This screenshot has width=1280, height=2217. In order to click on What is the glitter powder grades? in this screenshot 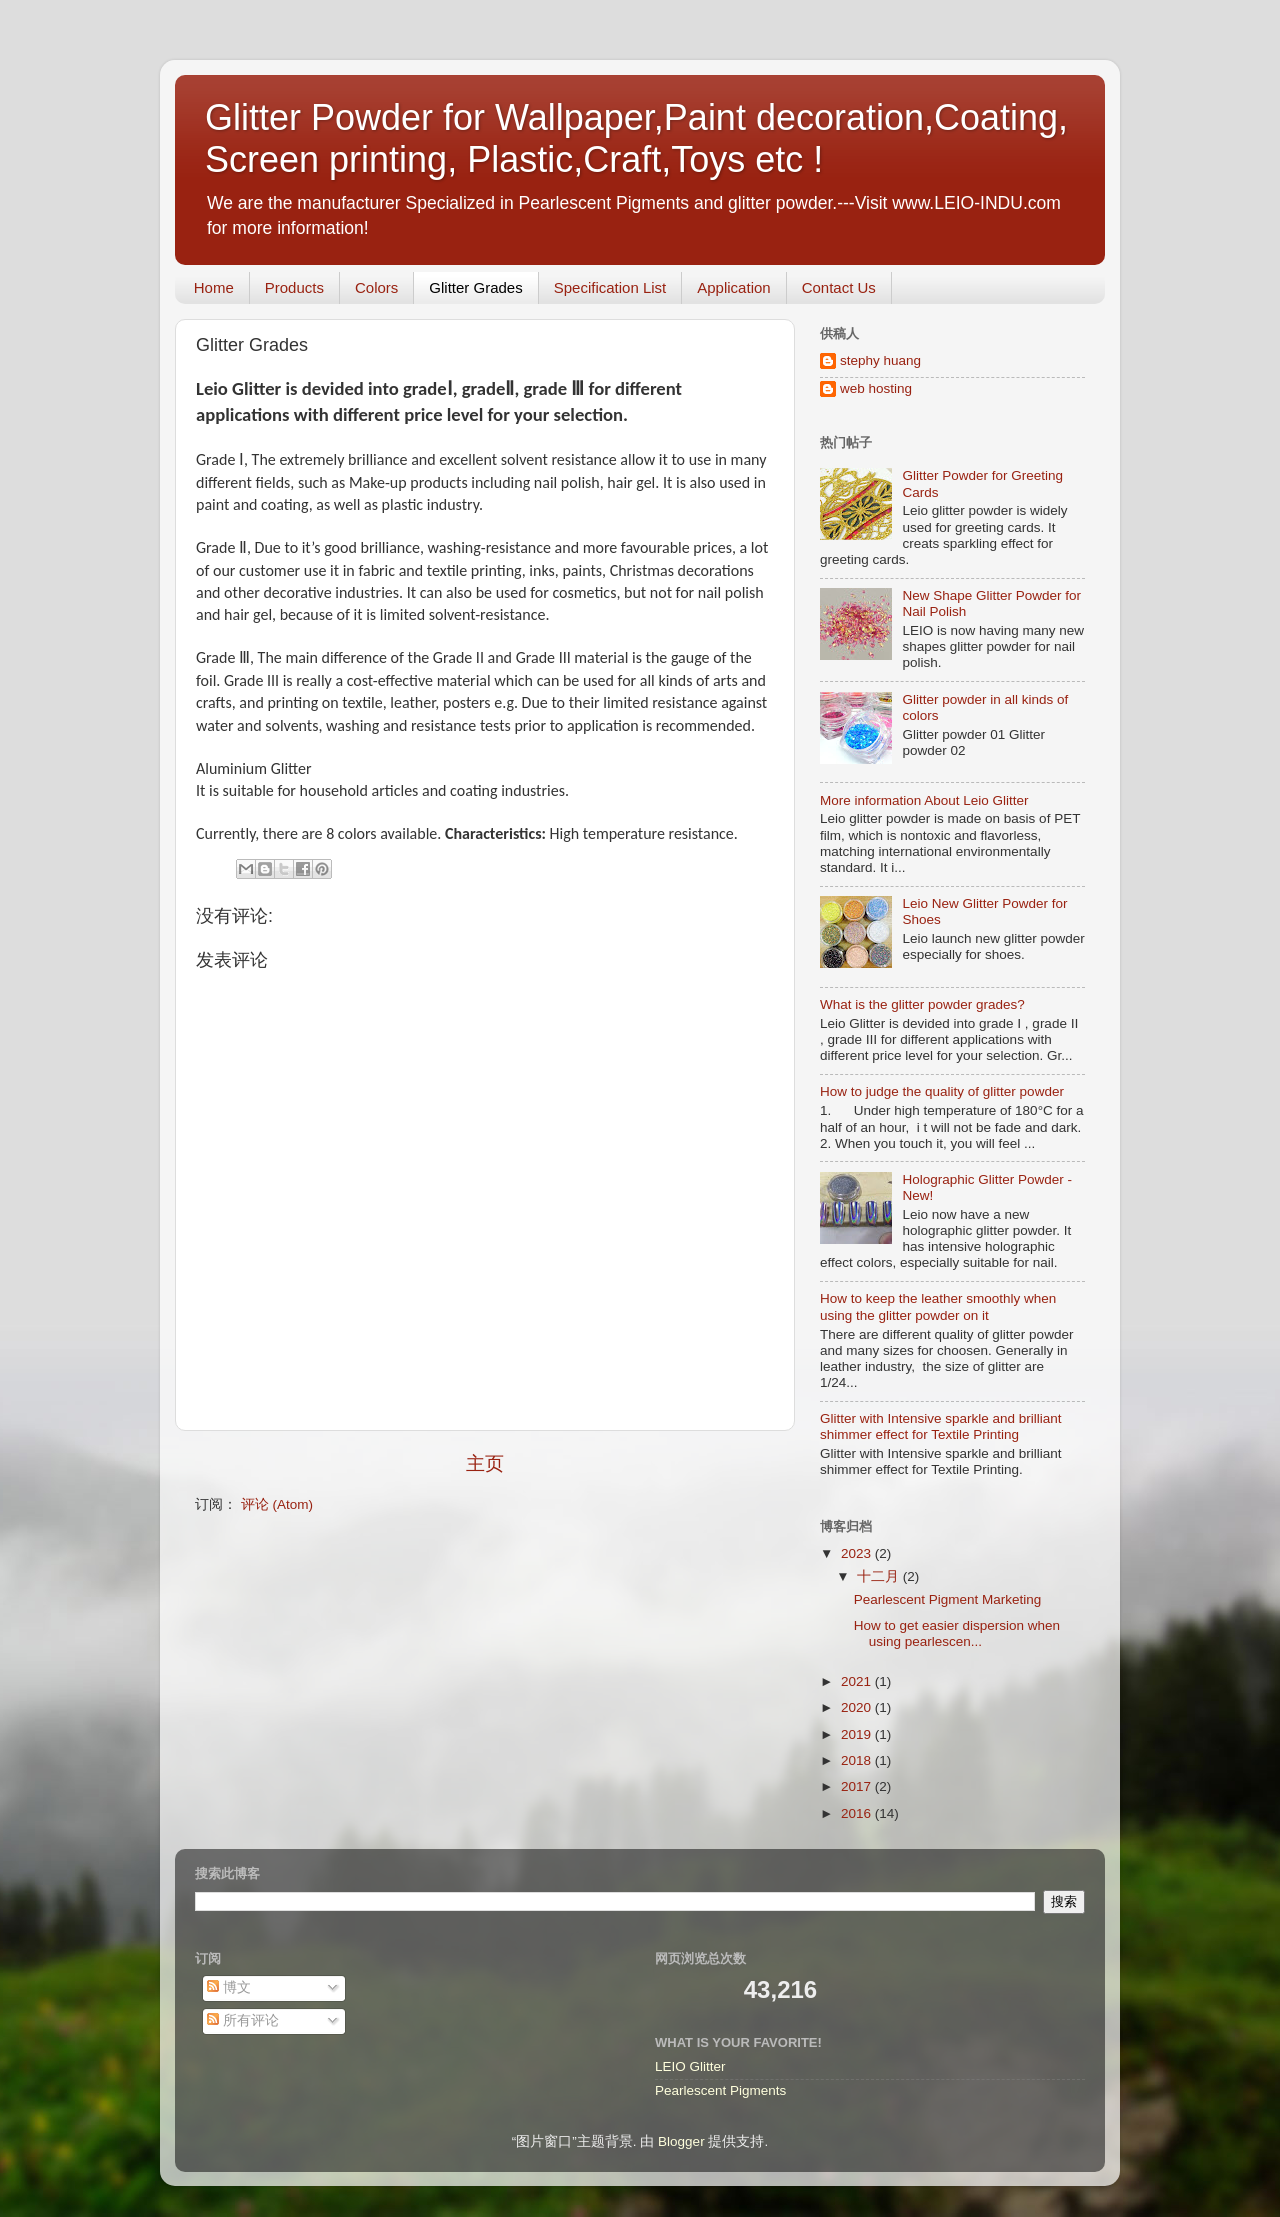, I will do `click(922, 1004)`.